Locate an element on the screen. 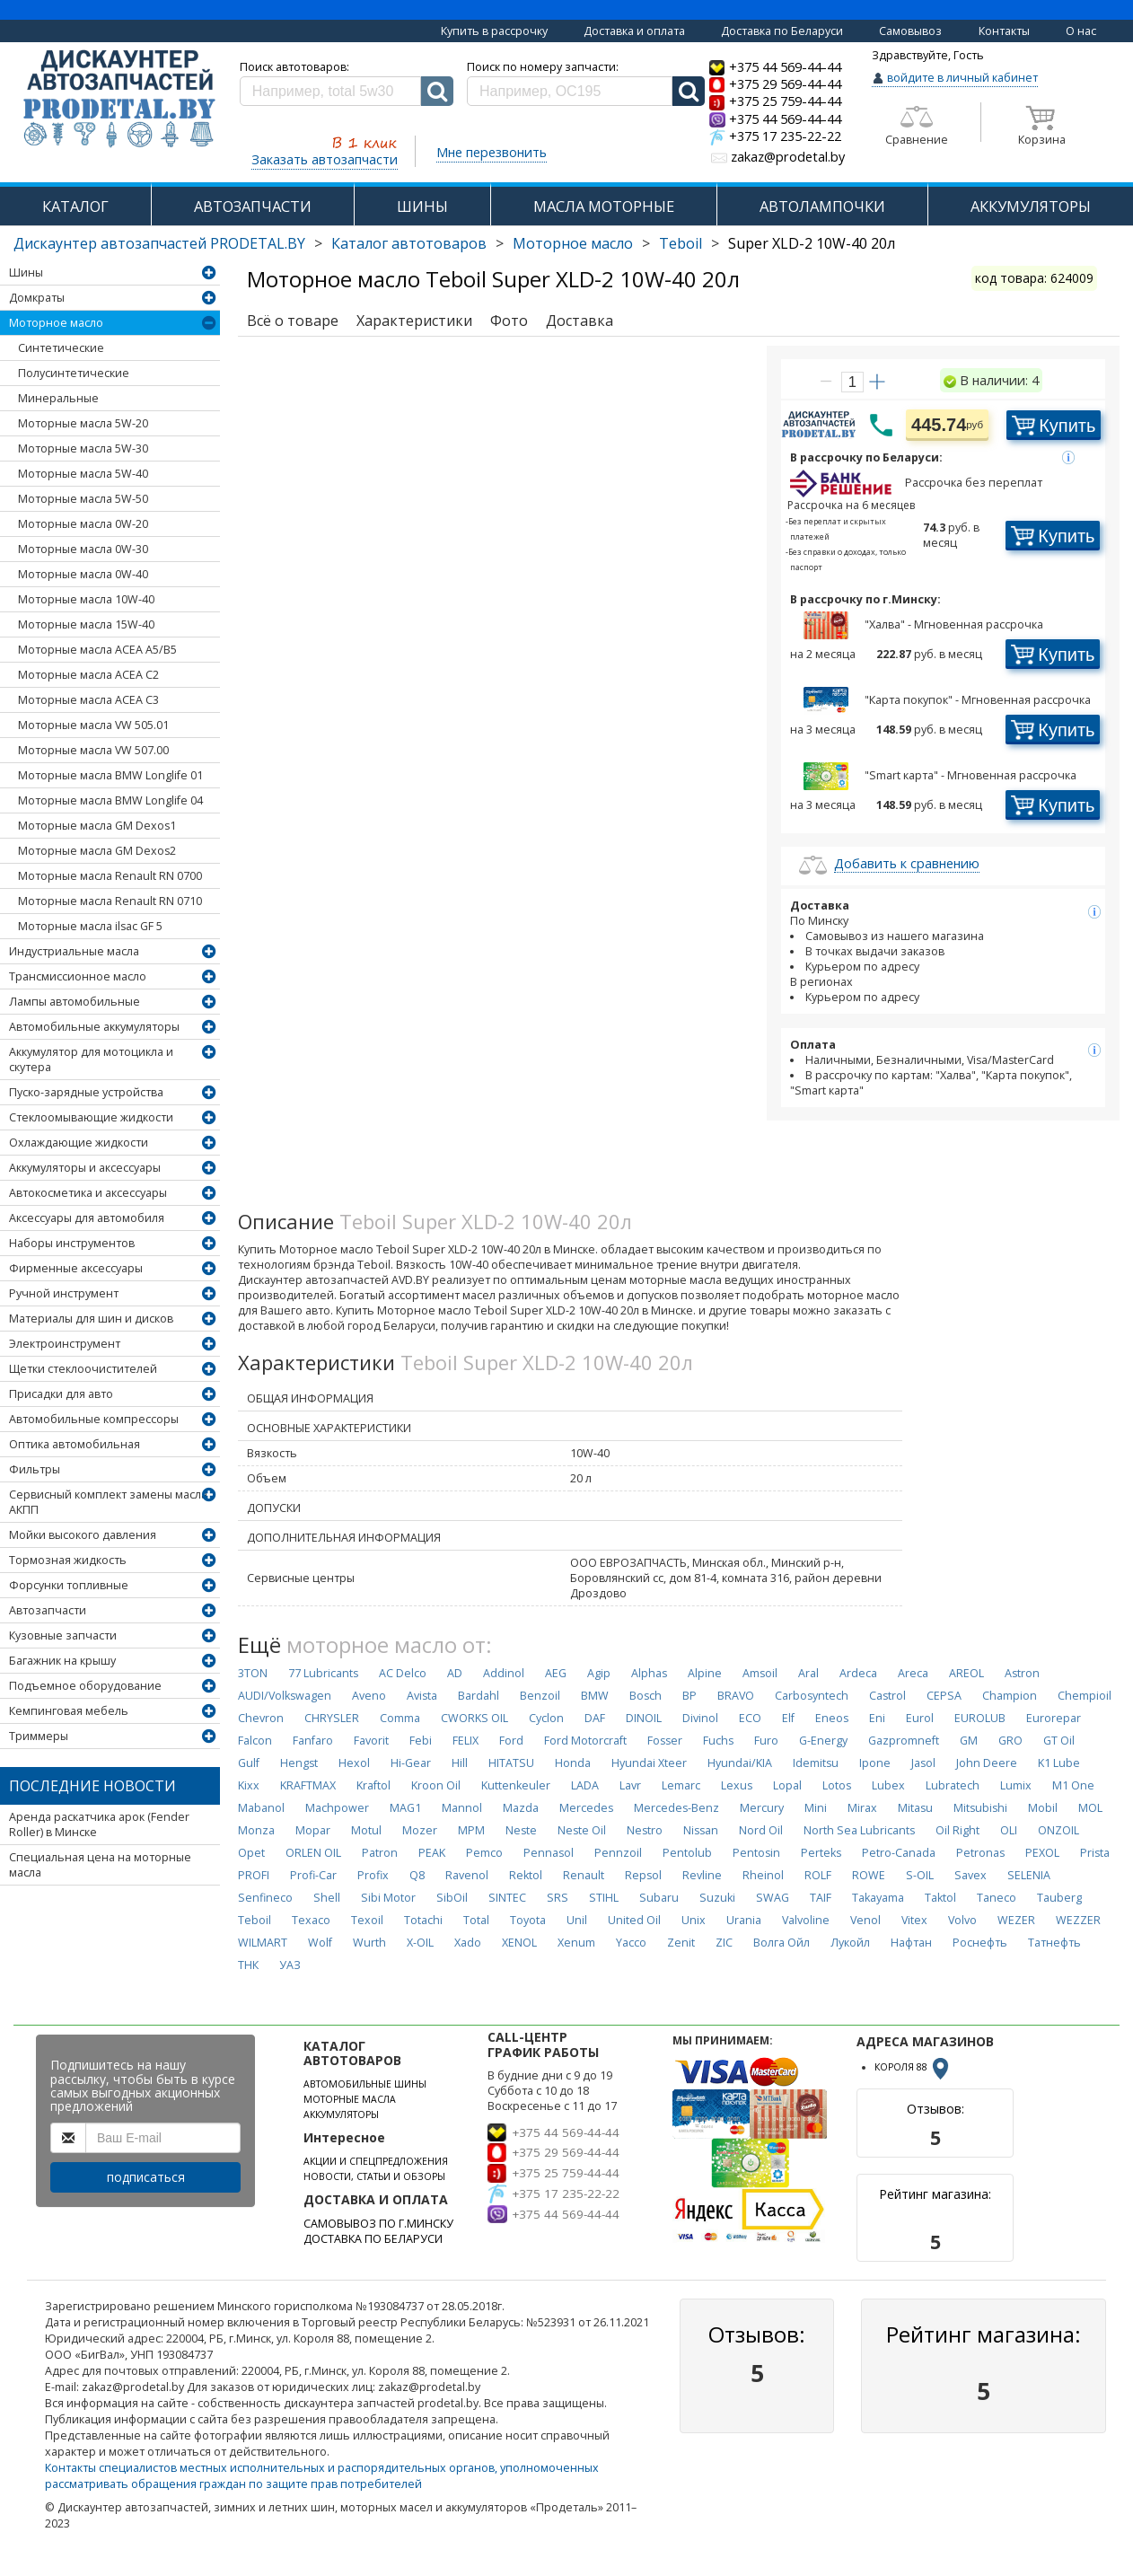 This screenshot has height=2576, width=1133. Urania is located at coordinates (743, 1920).